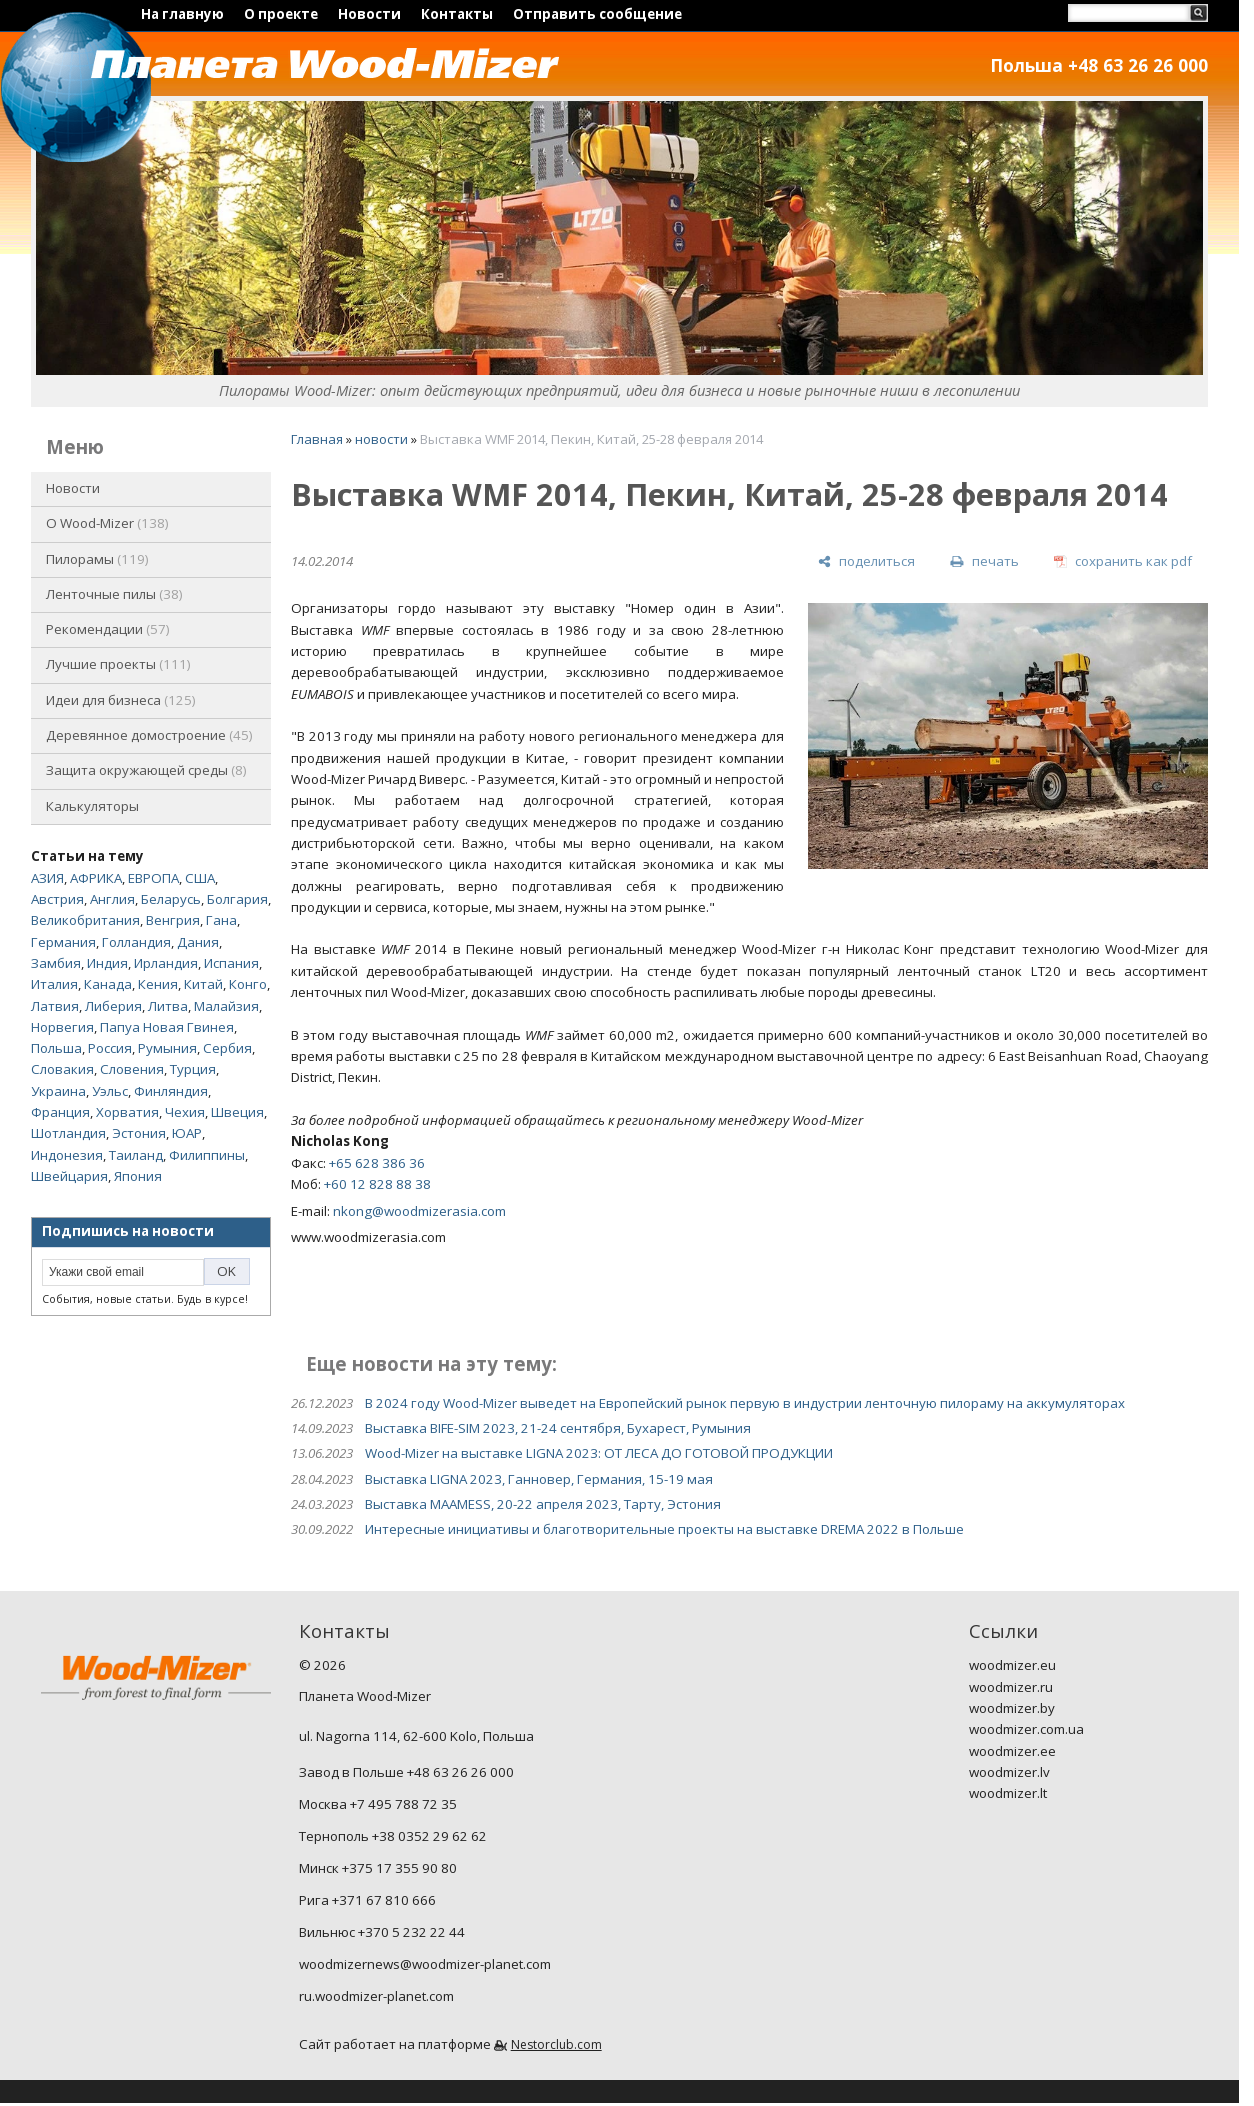 Image resolution: width=1254 pixels, height=2106 pixels. Describe the element at coordinates (231, 963) in the screenshot. I see `Испания` at that location.